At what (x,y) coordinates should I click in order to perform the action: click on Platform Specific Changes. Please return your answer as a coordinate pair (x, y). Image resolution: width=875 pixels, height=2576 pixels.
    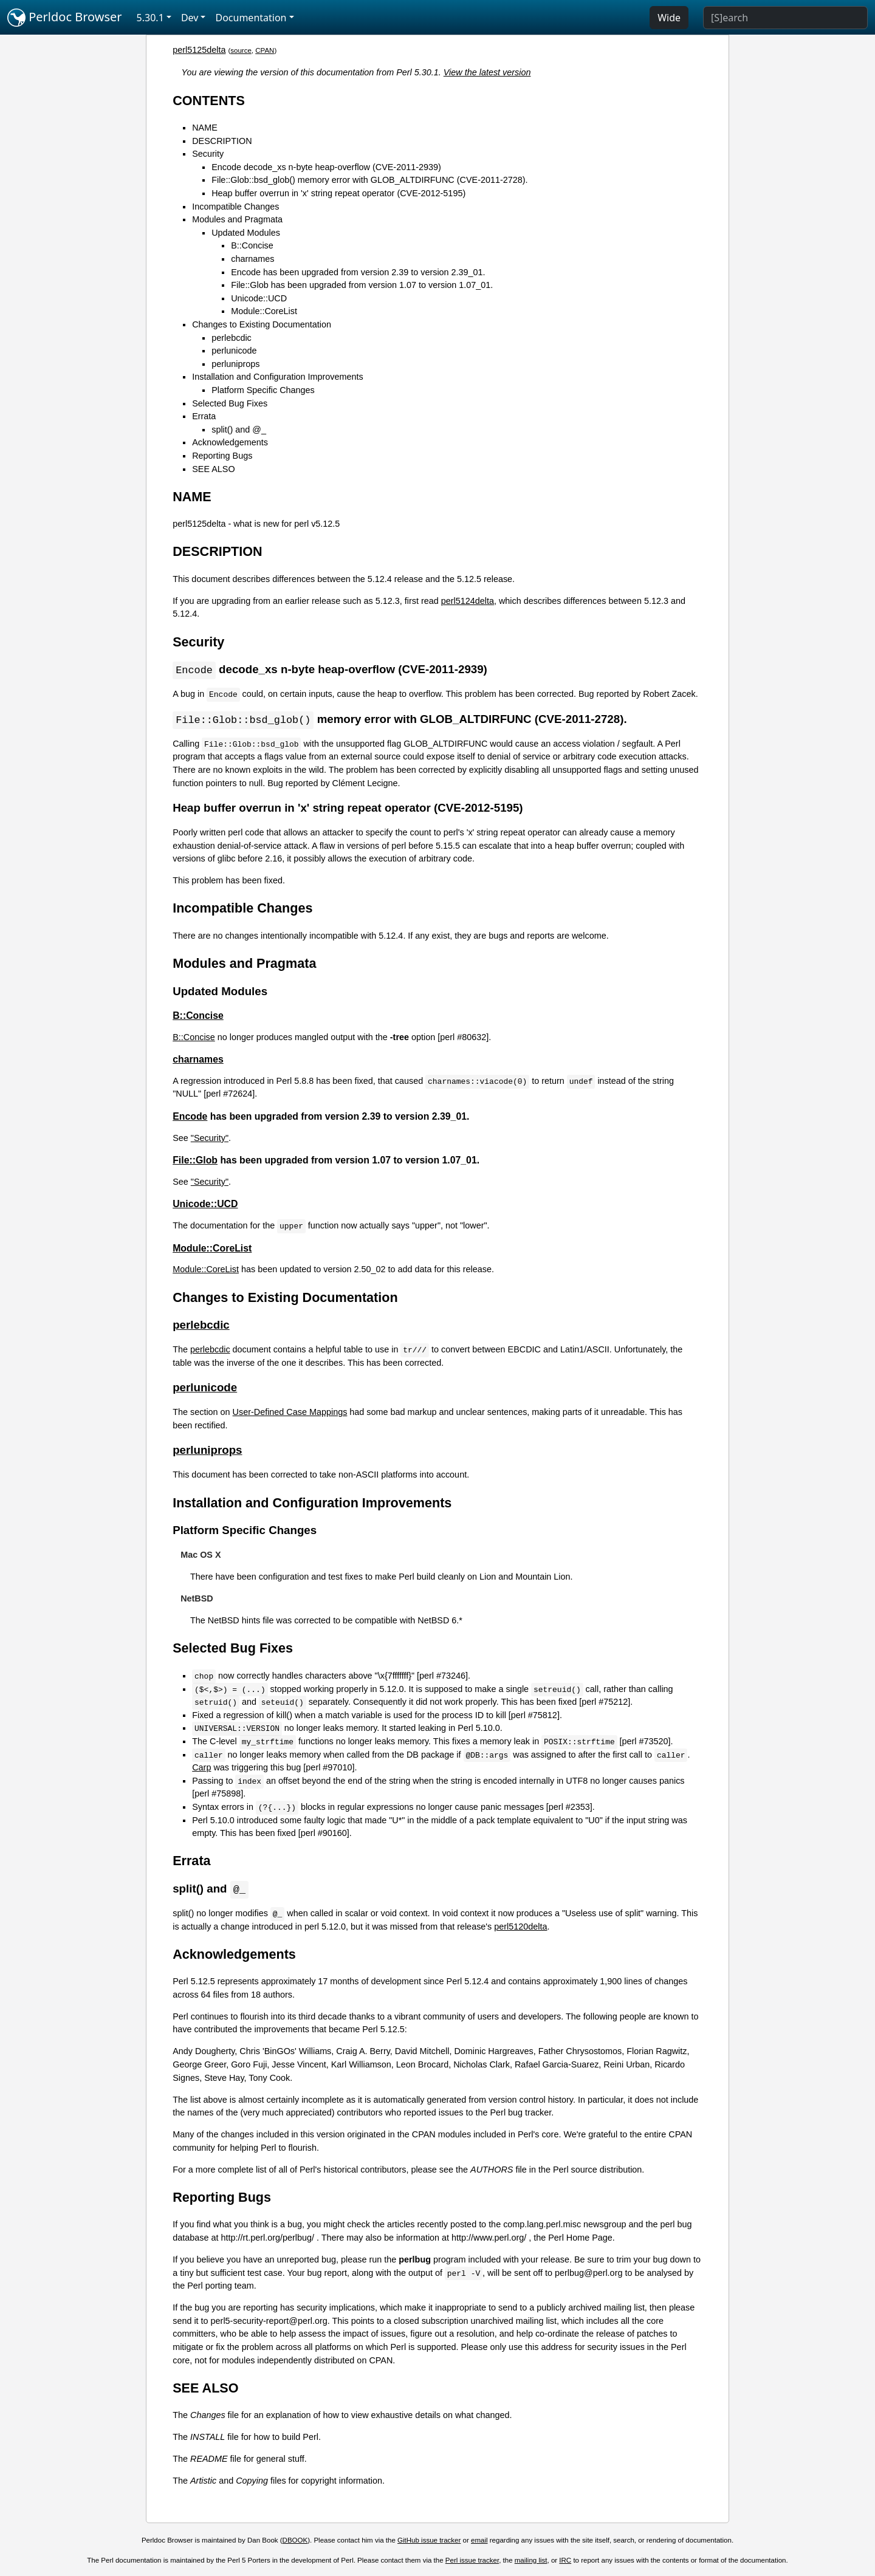
    Looking at the image, I should click on (263, 390).